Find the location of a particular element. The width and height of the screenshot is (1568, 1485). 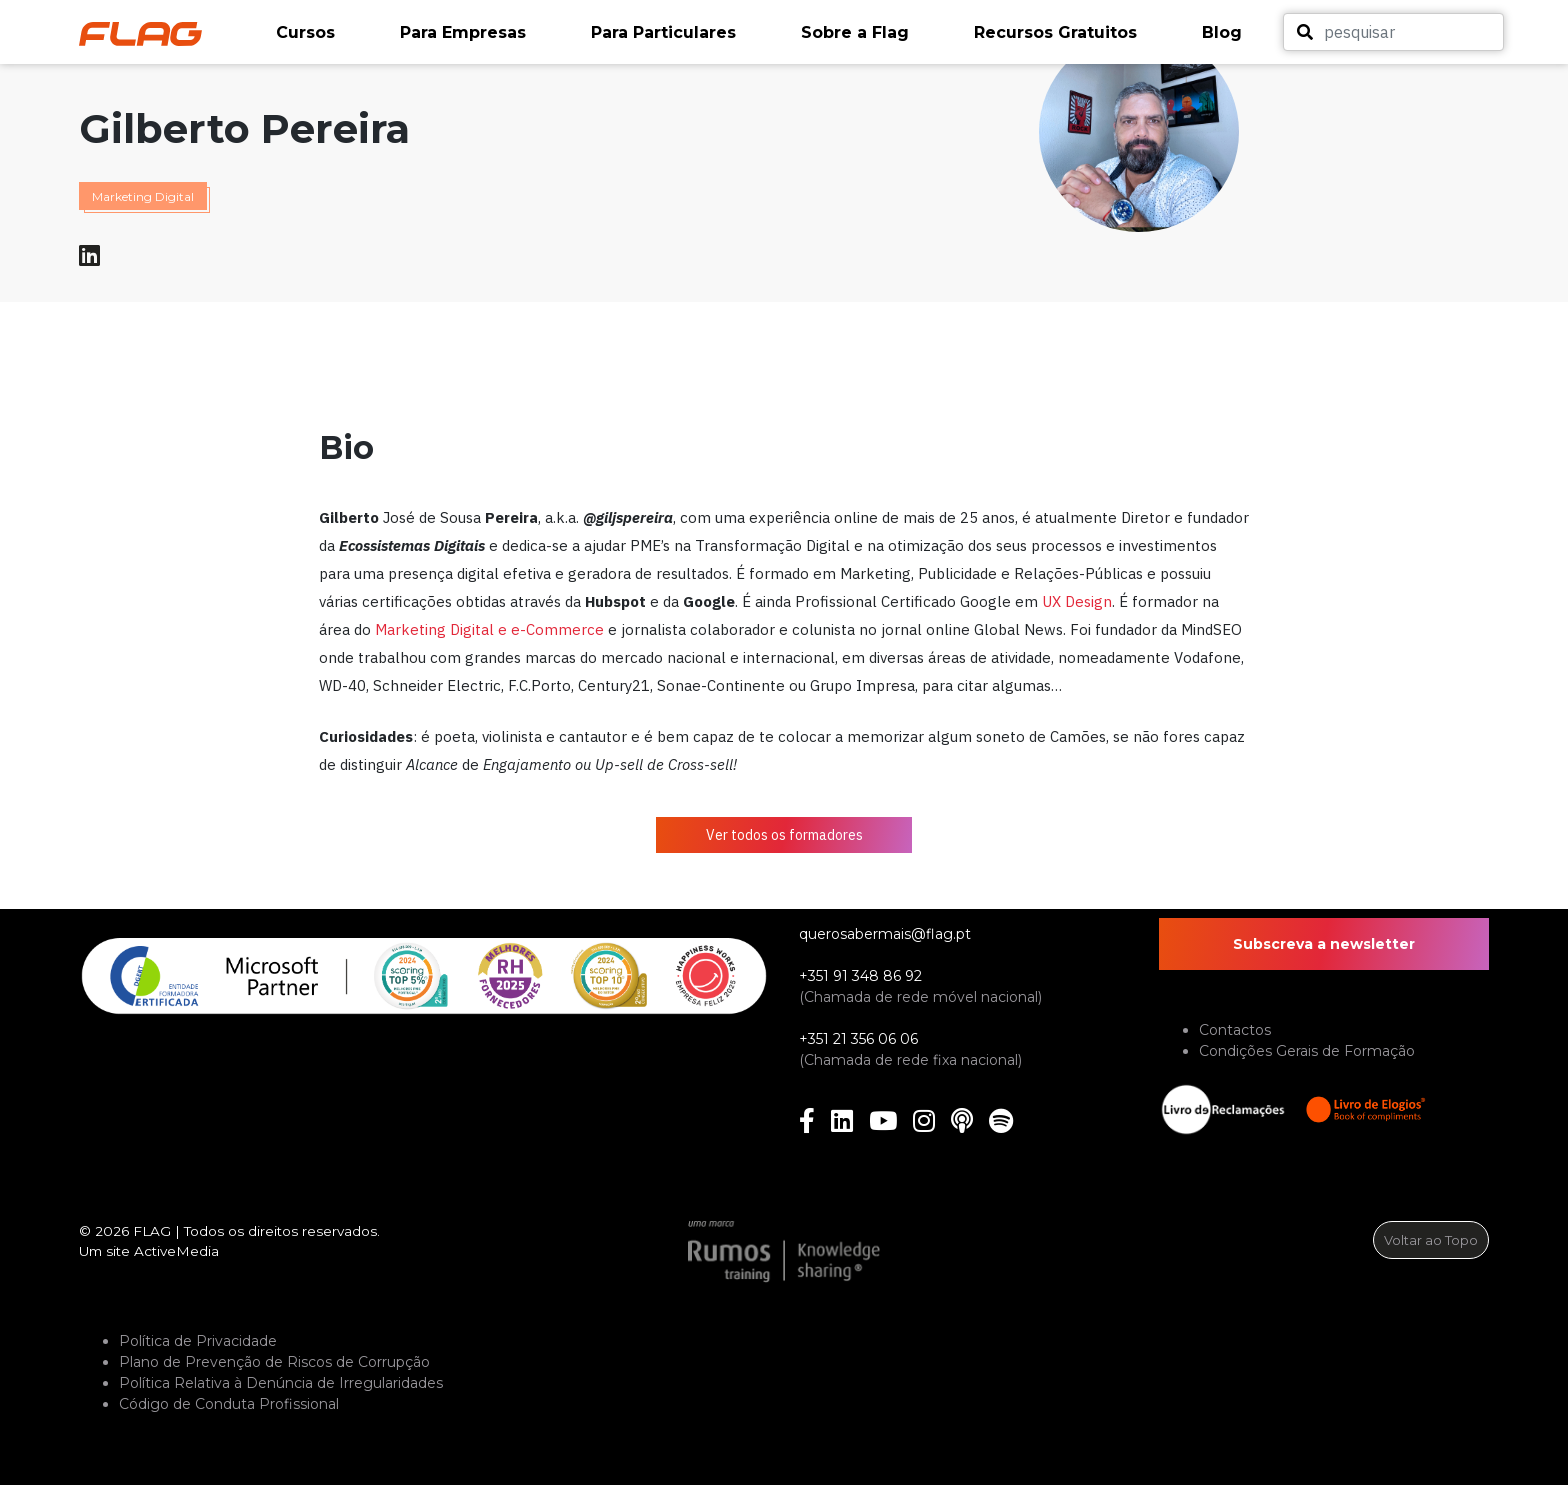

Política Relativa à Denúncia de Irregularidades is located at coordinates (281, 1383).